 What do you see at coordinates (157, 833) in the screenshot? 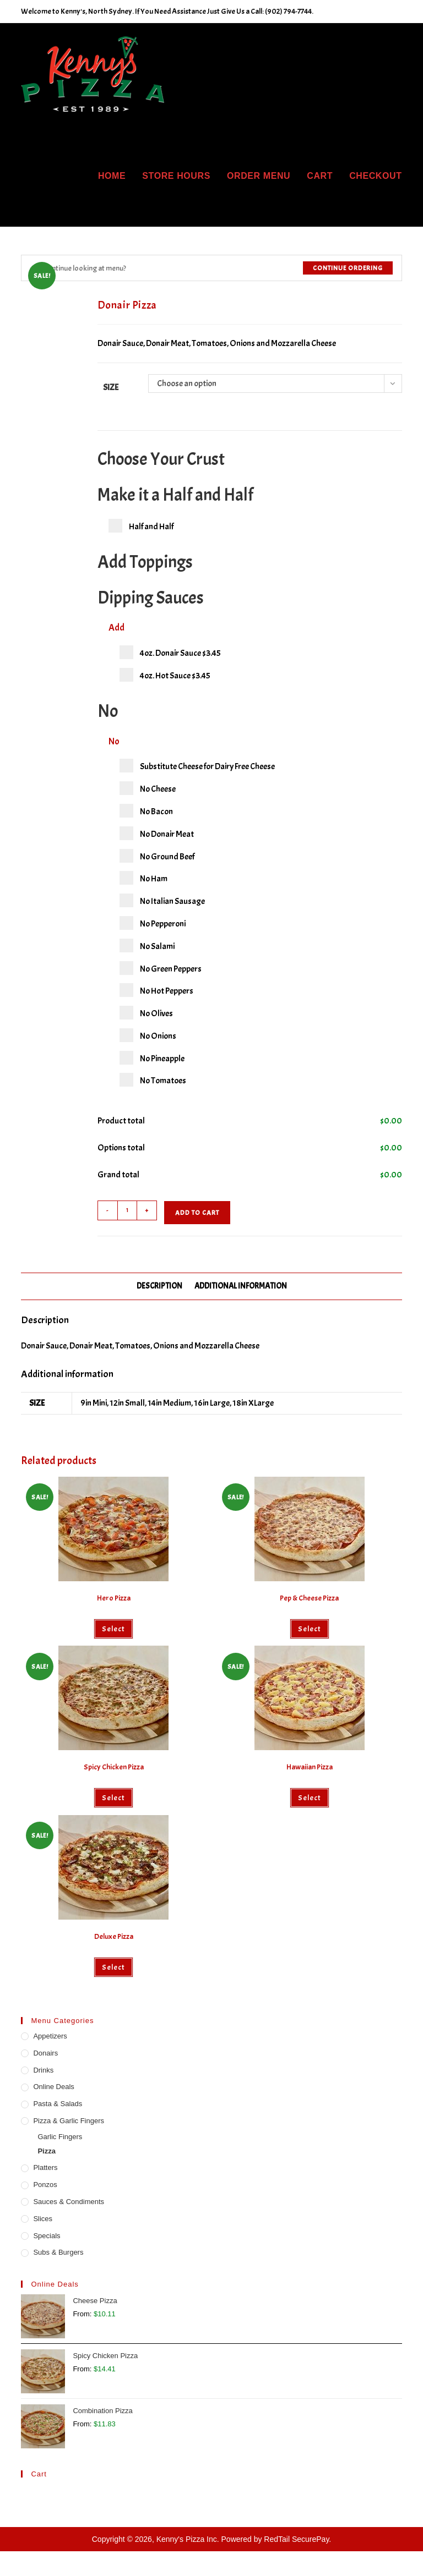
I see `No Donair Meat` at bounding box center [157, 833].